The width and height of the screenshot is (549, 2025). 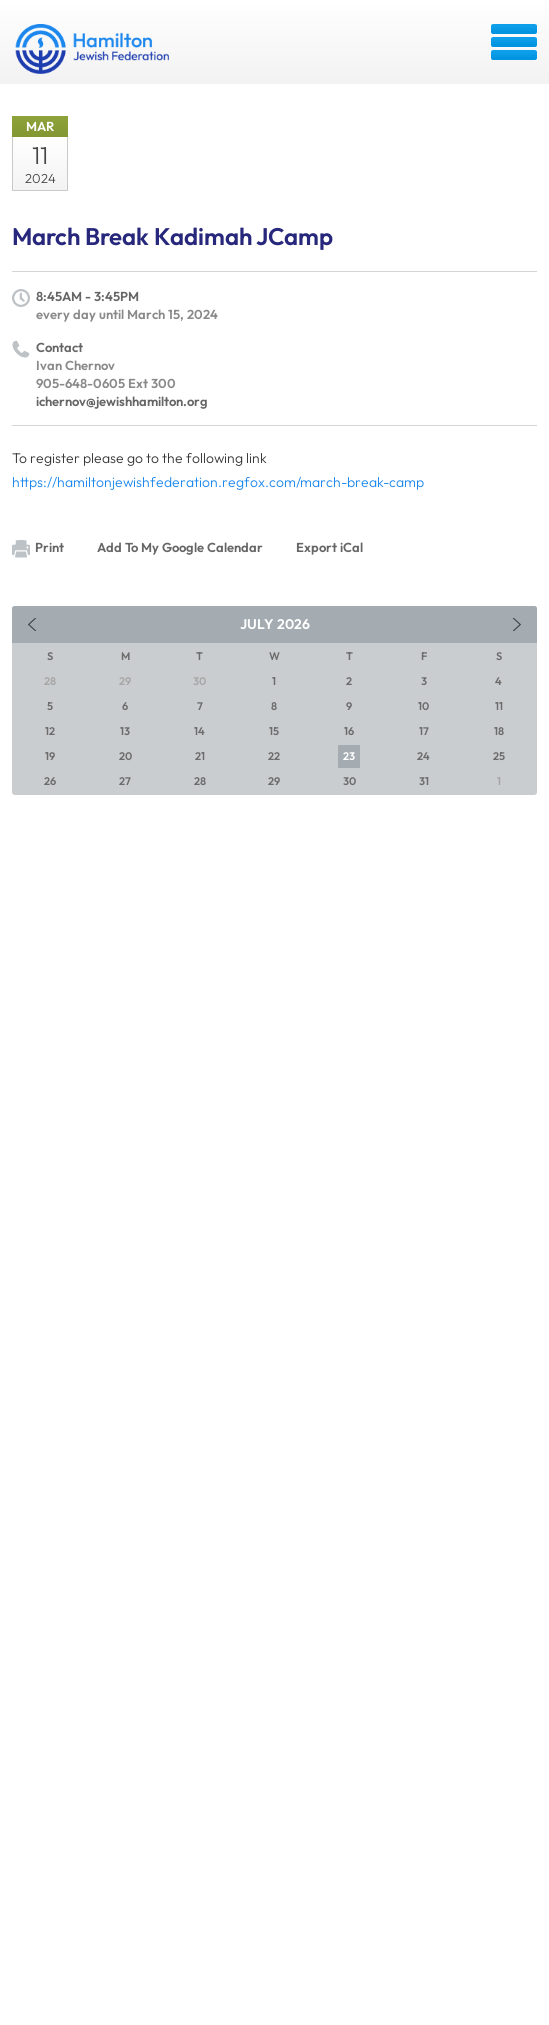 I want to click on 18, so click(x=499, y=731).